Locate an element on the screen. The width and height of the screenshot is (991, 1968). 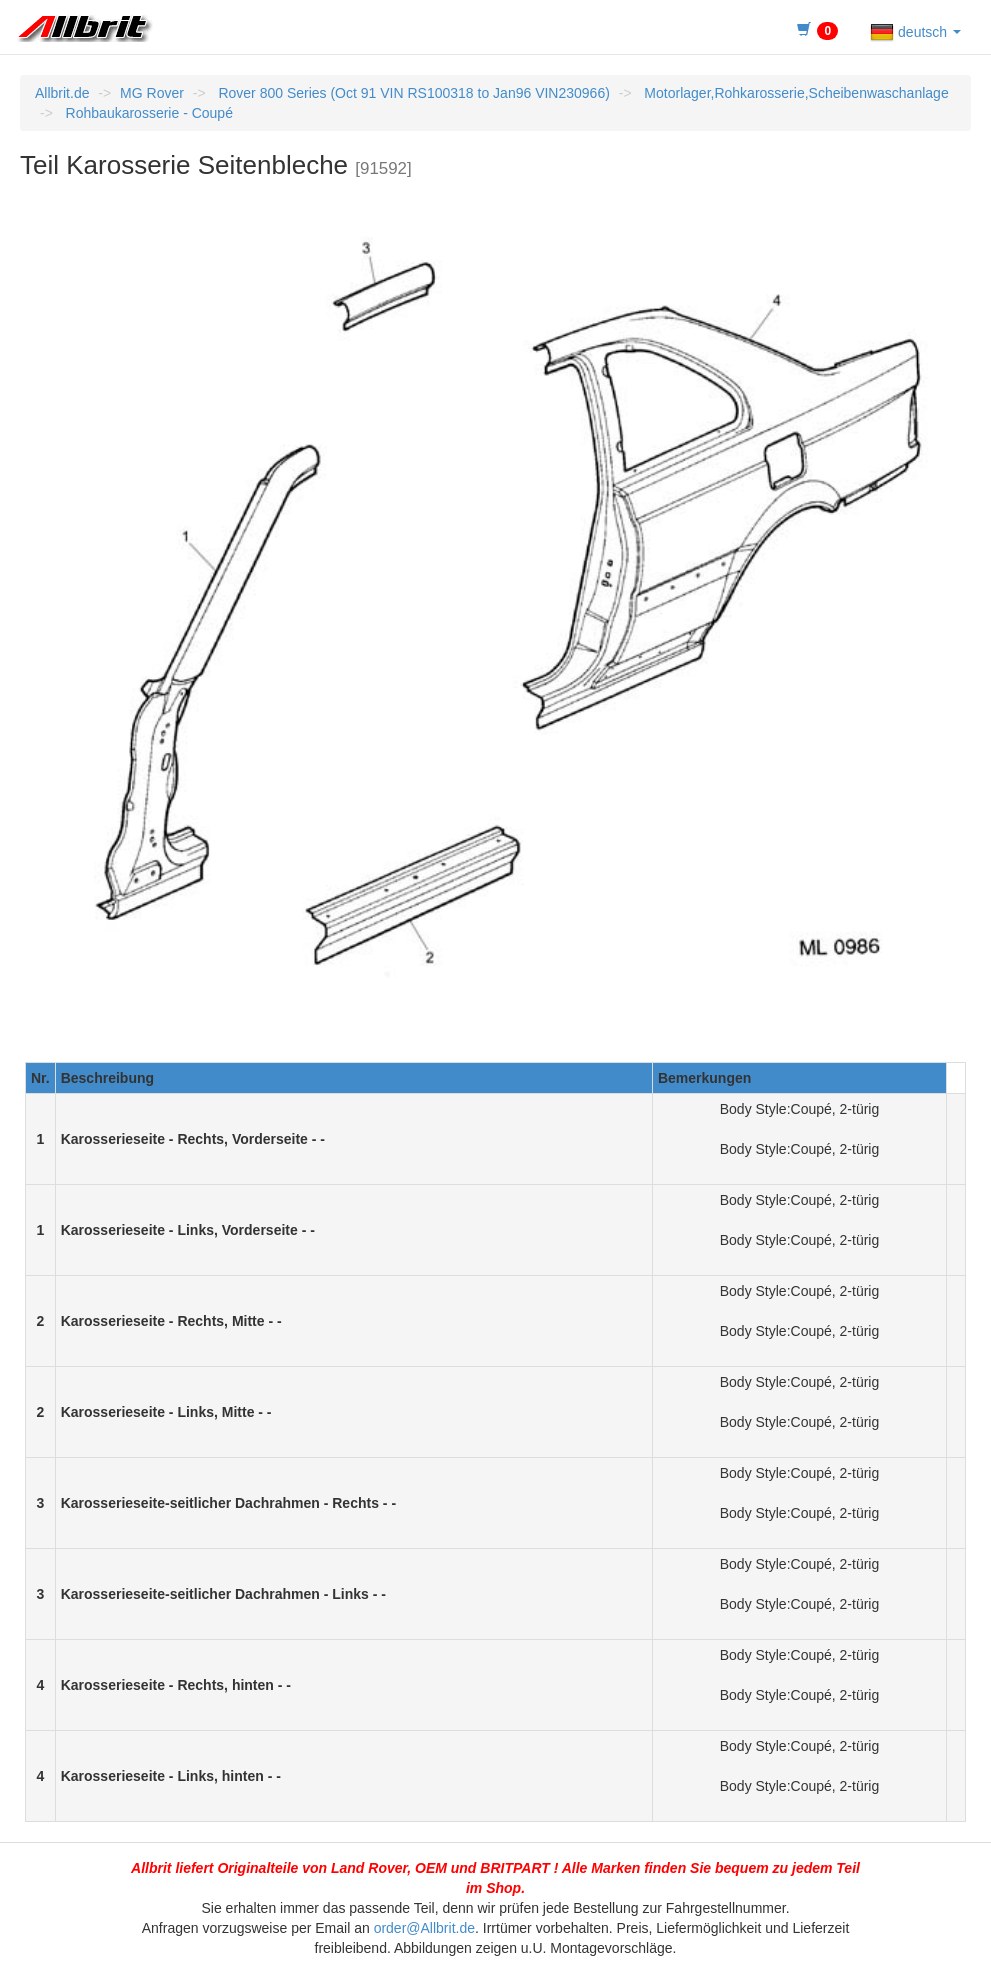
Allbrit.de is located at coordinates (62, 93).